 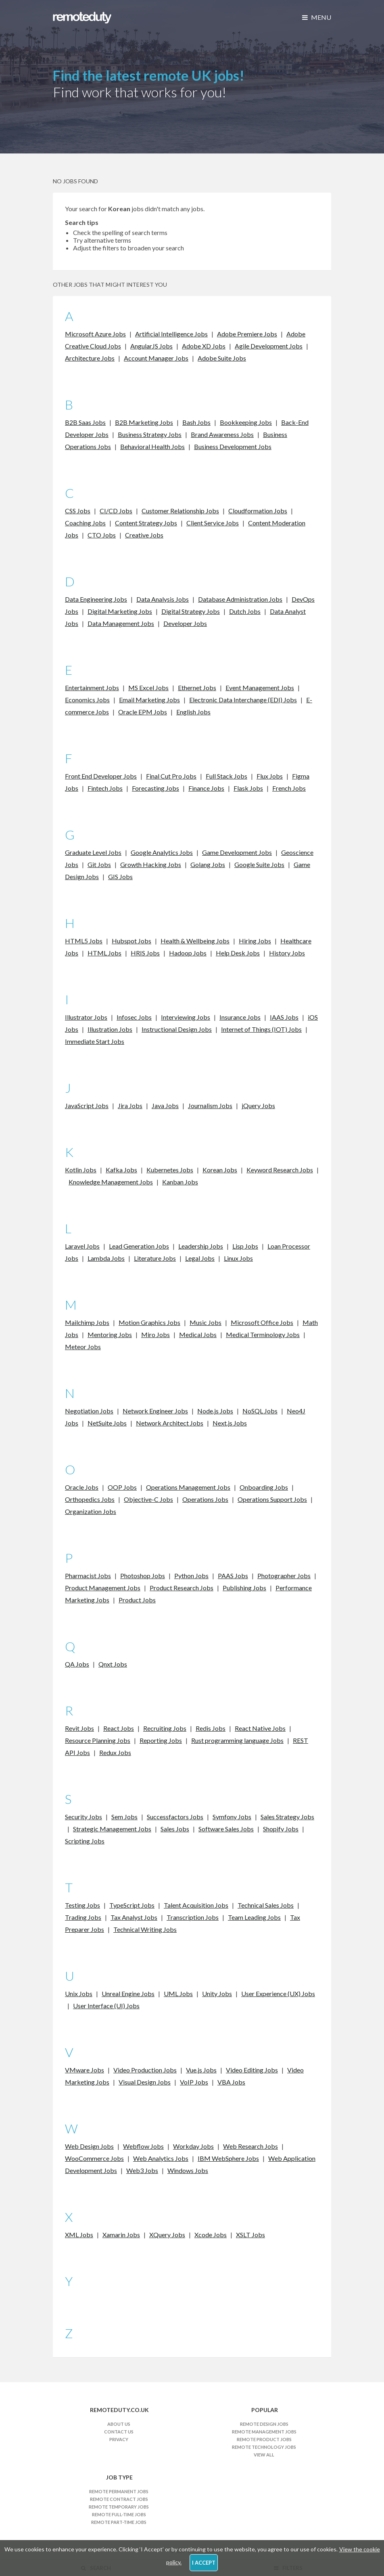 I want to click on Software Sales Jobs, so click(x=226, y=1829).